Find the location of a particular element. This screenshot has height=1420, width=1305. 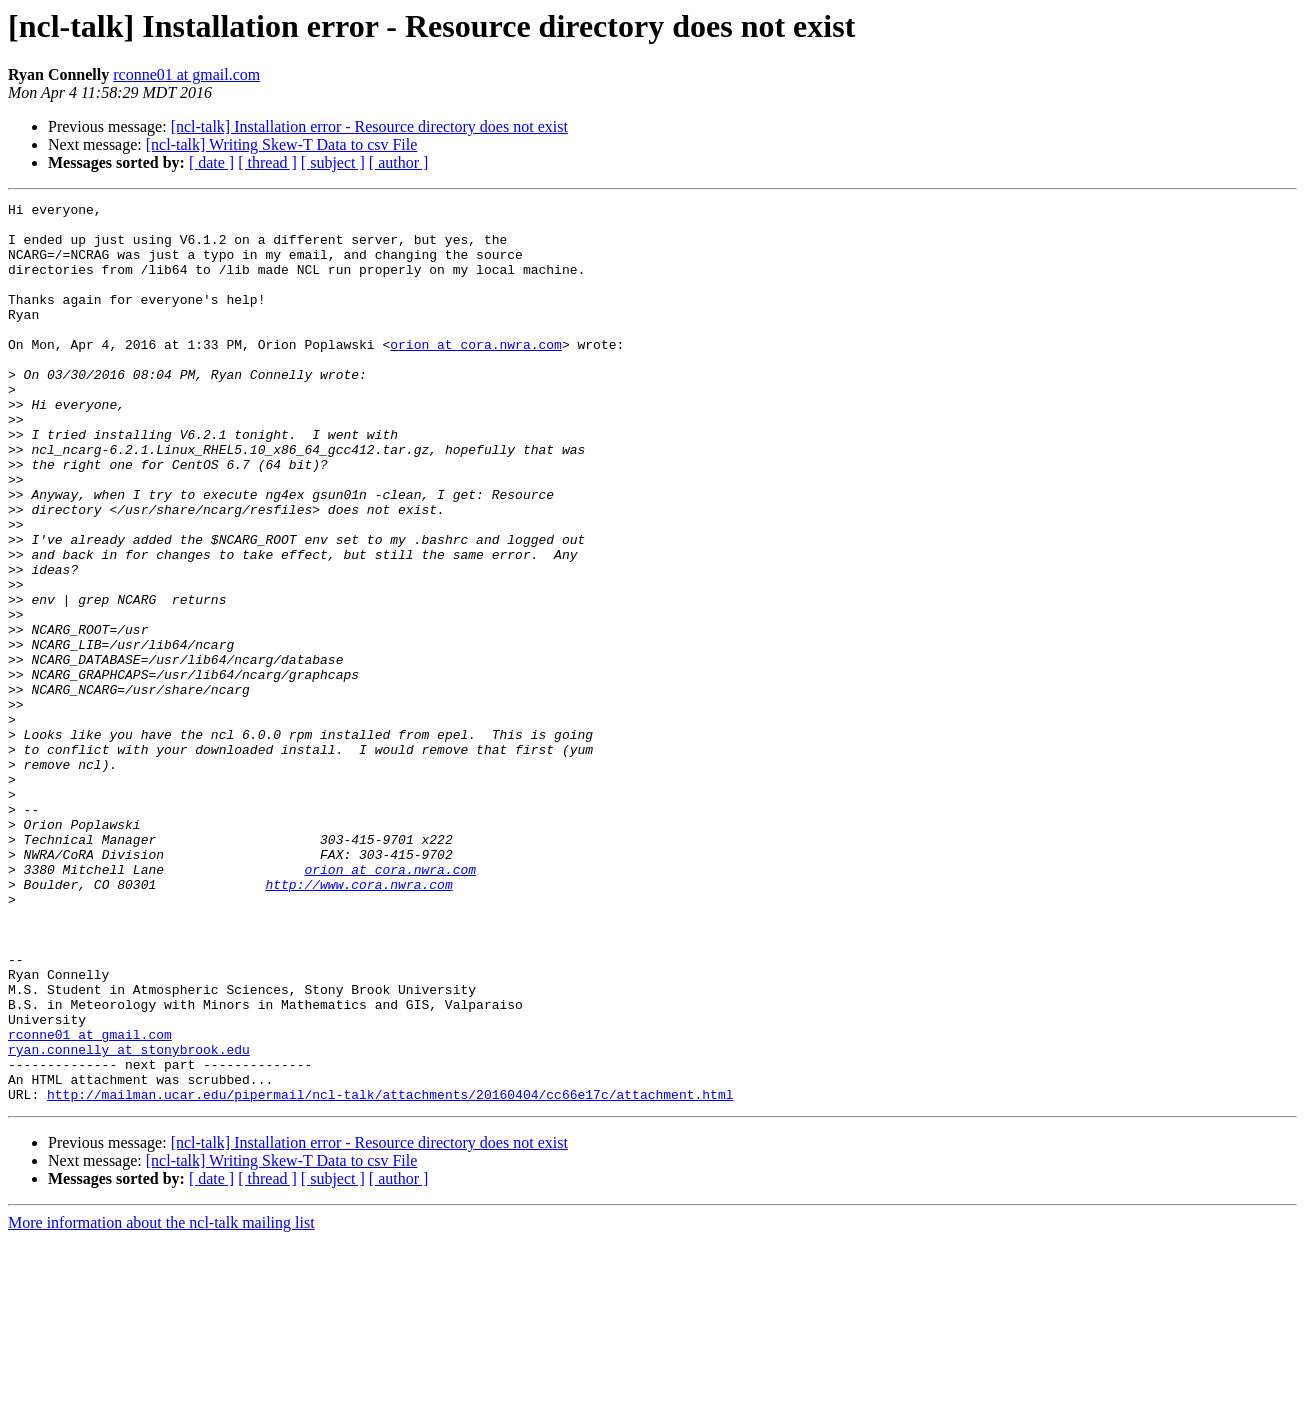

http://www.cora.nwra.com is located at coordinates (358, 1022).